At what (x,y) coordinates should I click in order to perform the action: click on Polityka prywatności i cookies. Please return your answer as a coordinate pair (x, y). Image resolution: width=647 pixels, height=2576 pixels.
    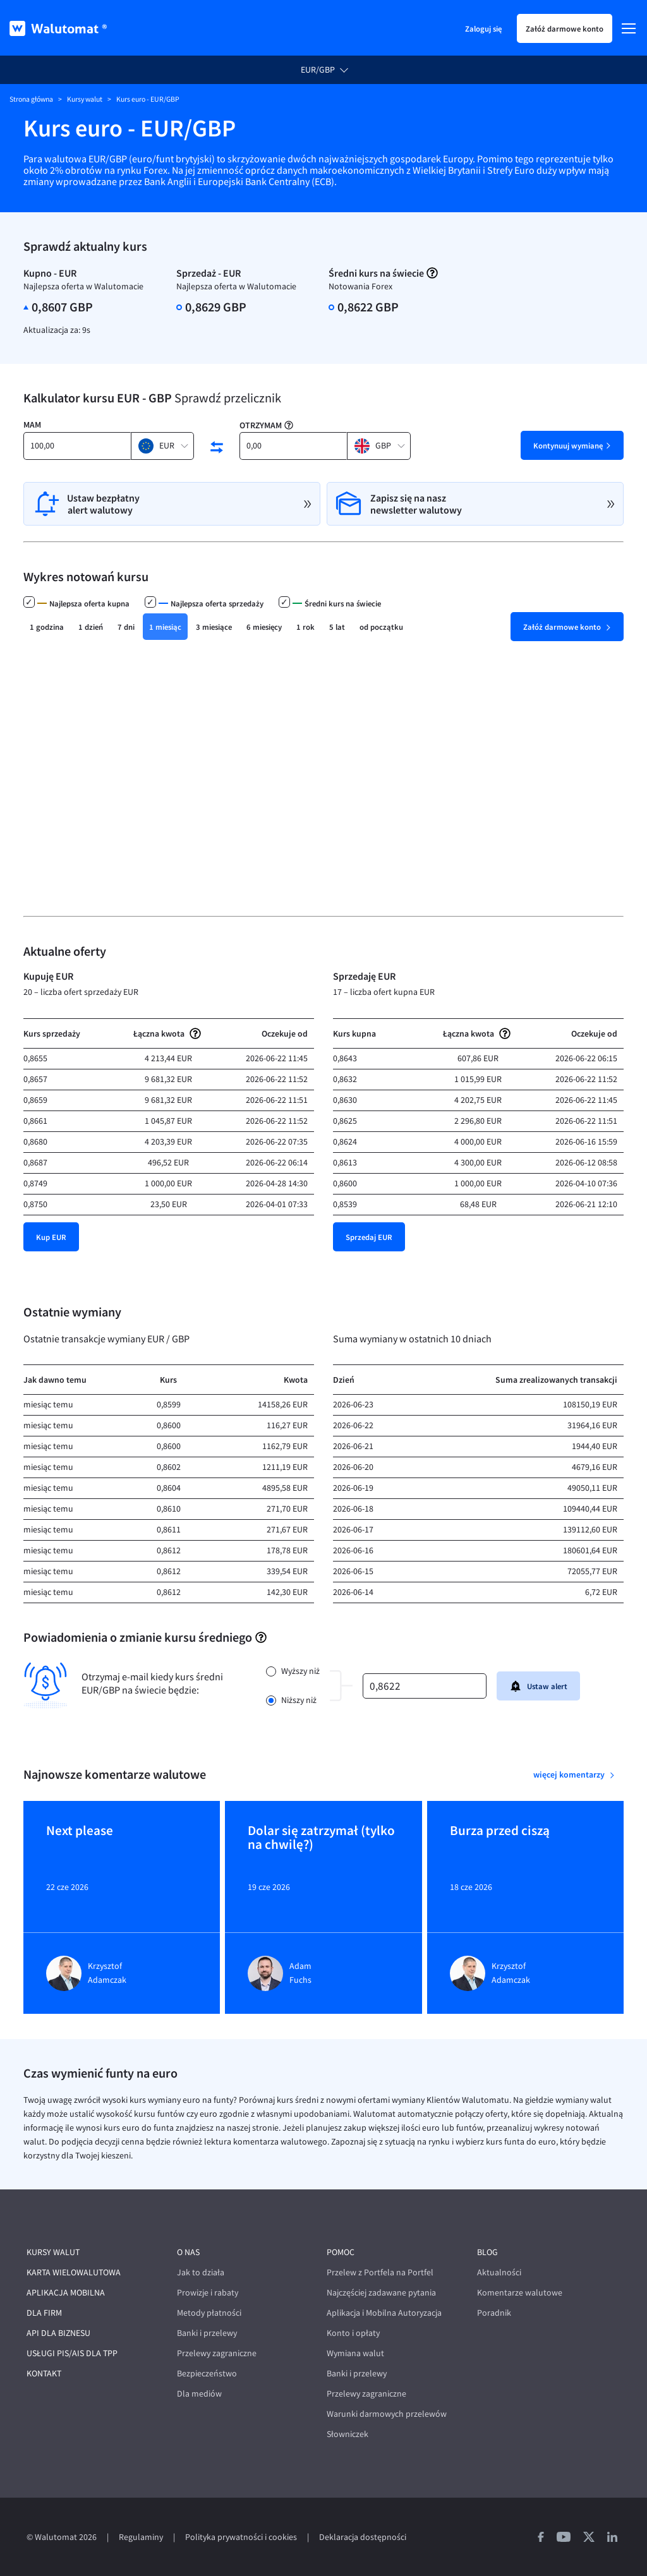
    Looking at the image, I should click on (241, 2537).